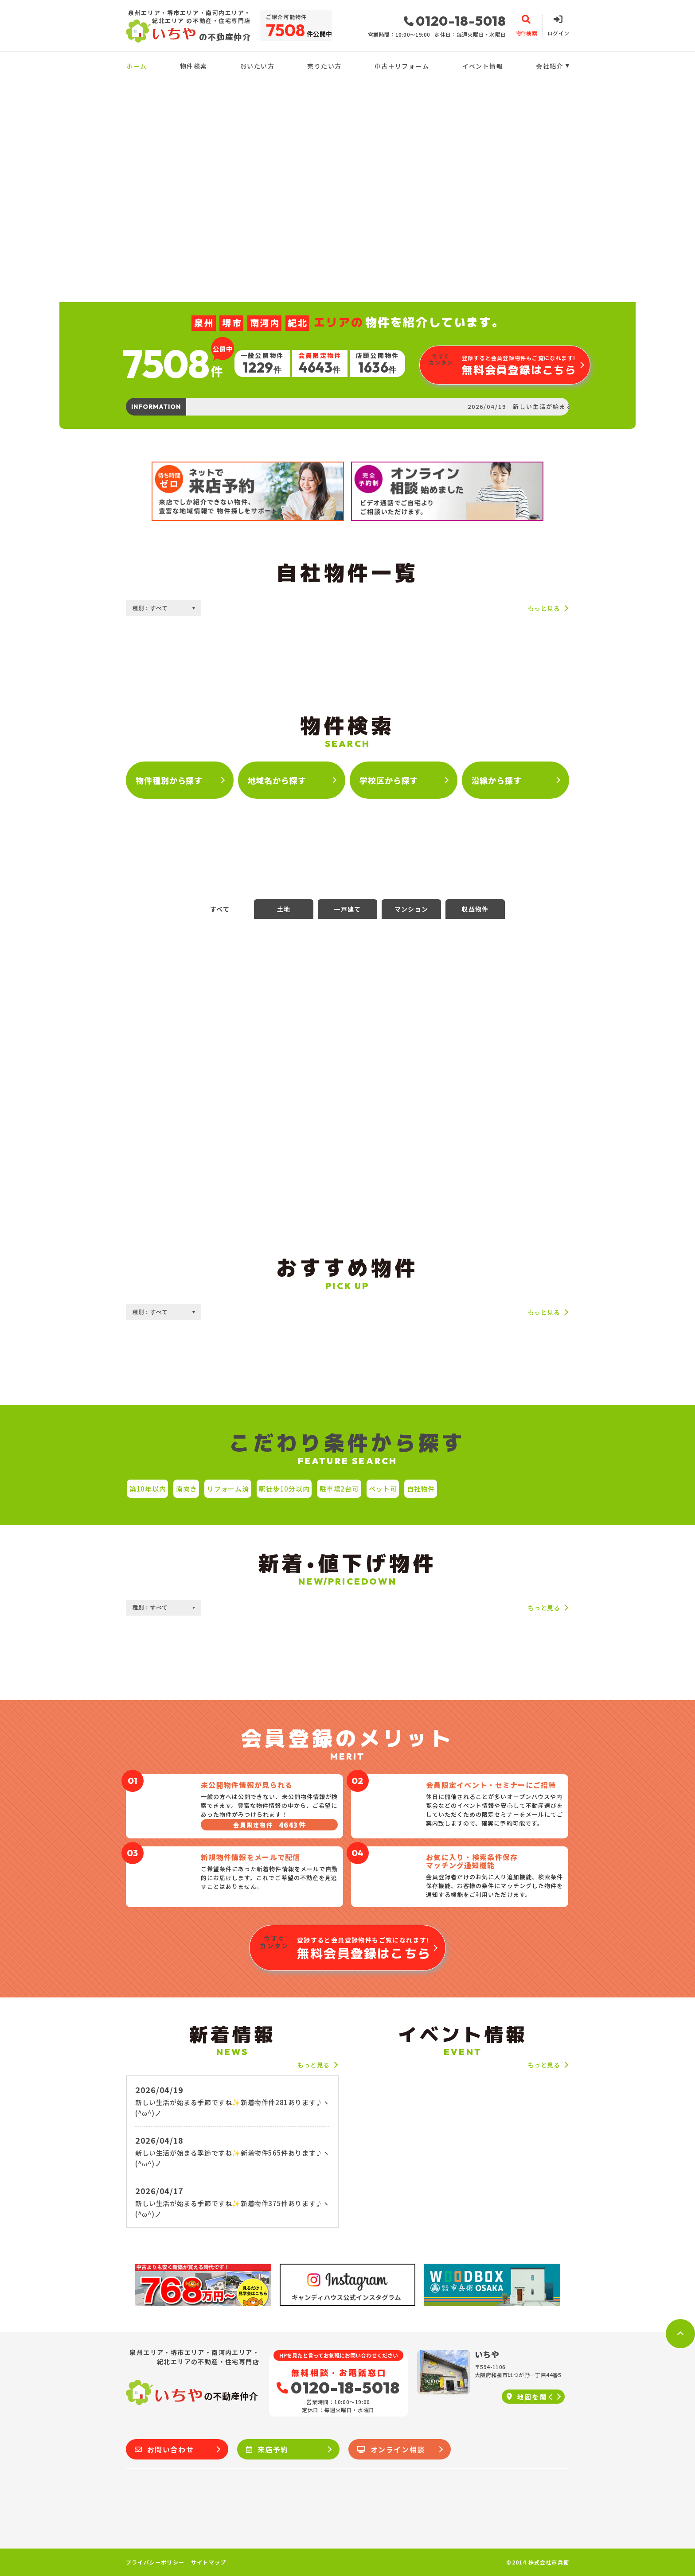 Image resolution: width=695 pixels, height=2576 pixels. Describe the element at coordinates (339, 1488) in the screenshot. I see `駐車場2台可` at that location.